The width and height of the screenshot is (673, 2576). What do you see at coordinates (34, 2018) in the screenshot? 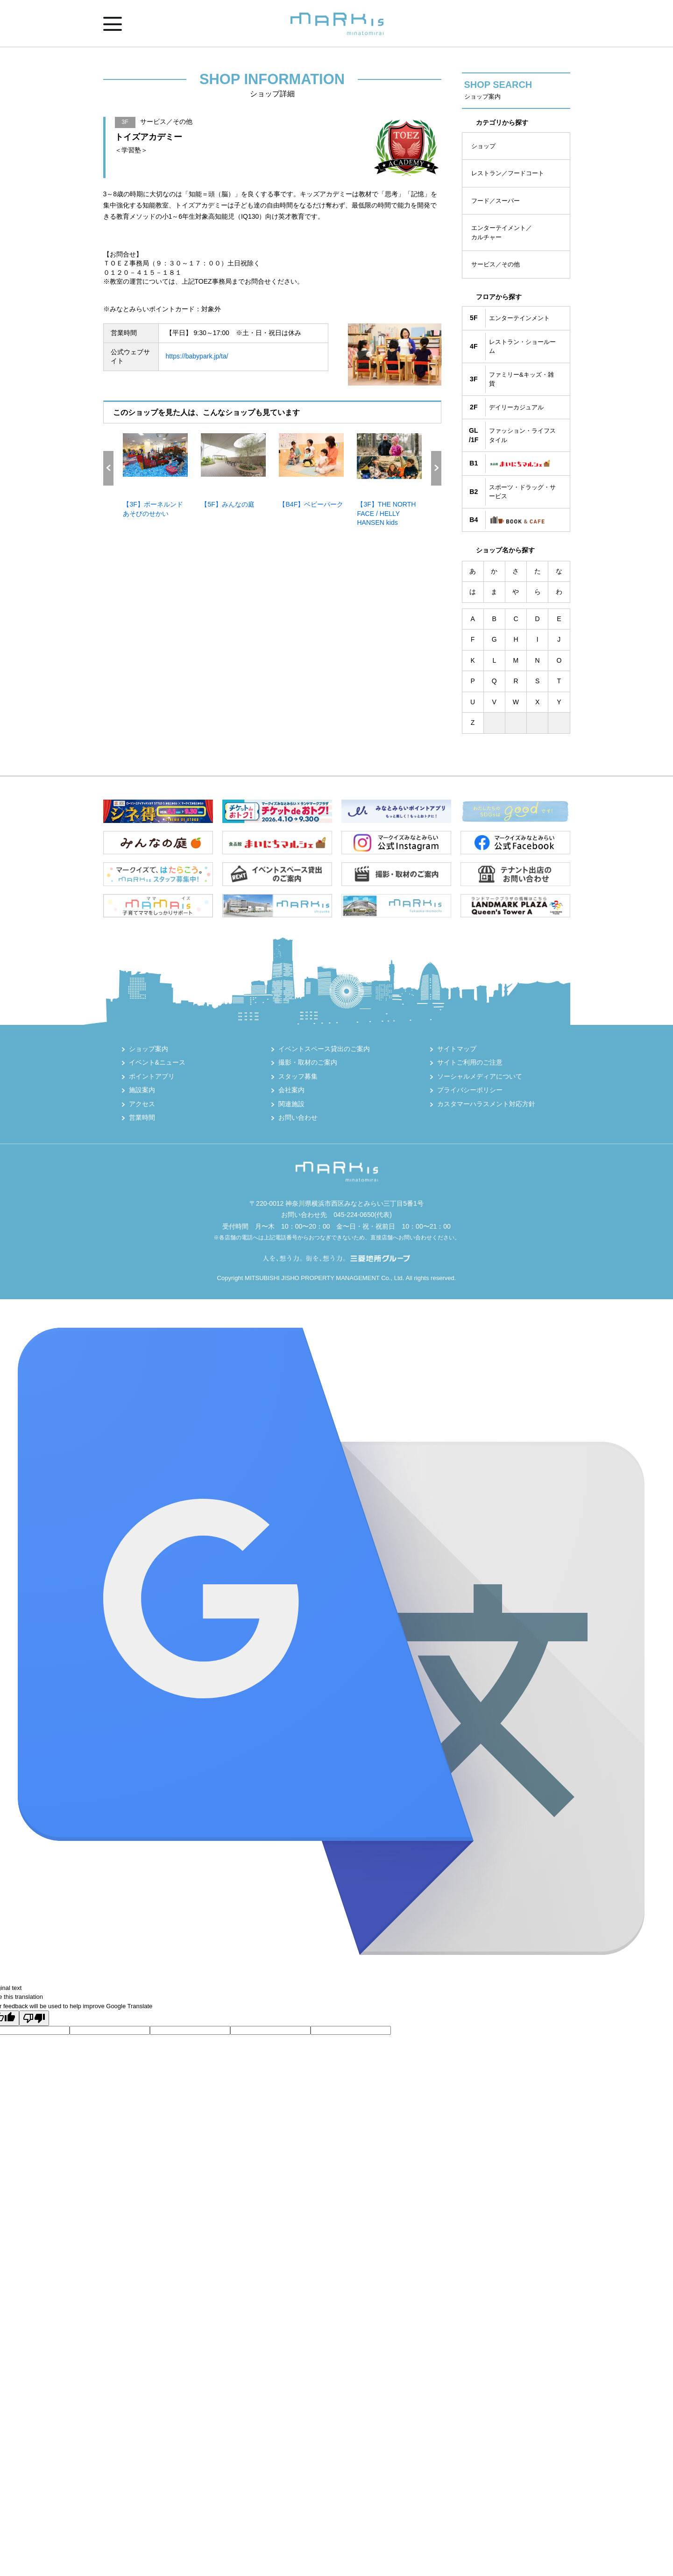
I see `[Poor translation]` at bounding box center [34, 2018].